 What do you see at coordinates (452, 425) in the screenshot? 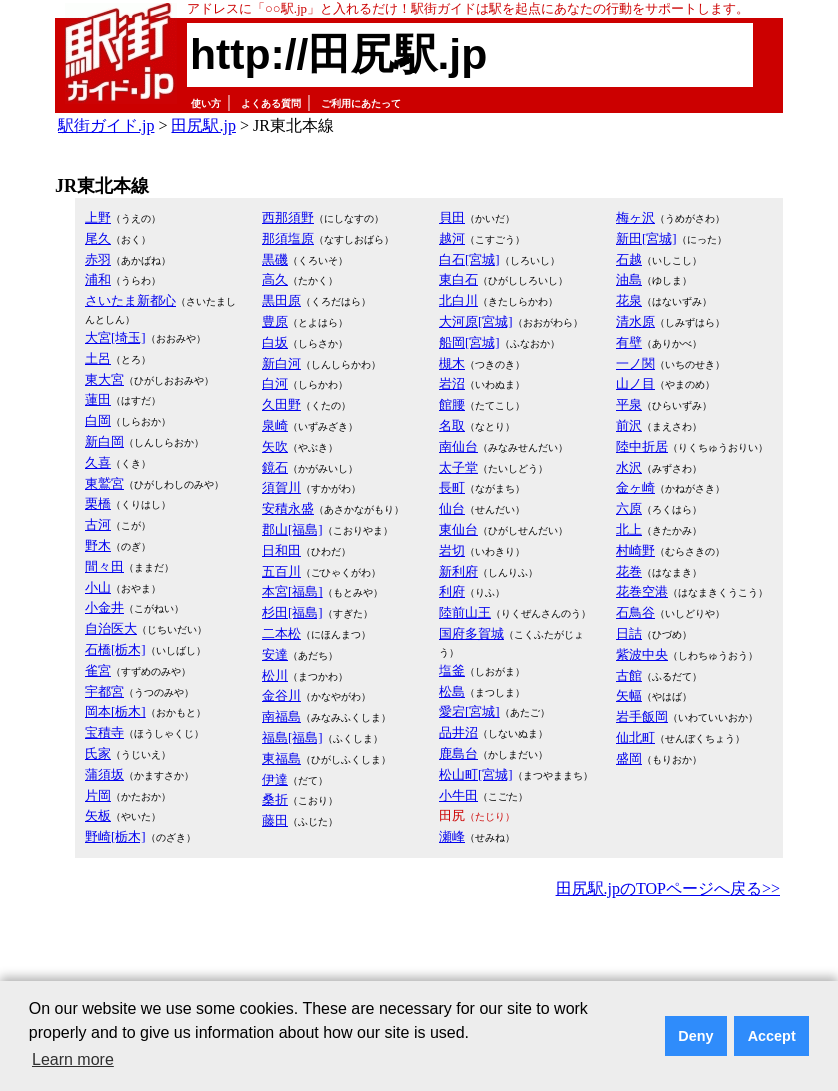
I see `名取` at bounding box center [452, 425].